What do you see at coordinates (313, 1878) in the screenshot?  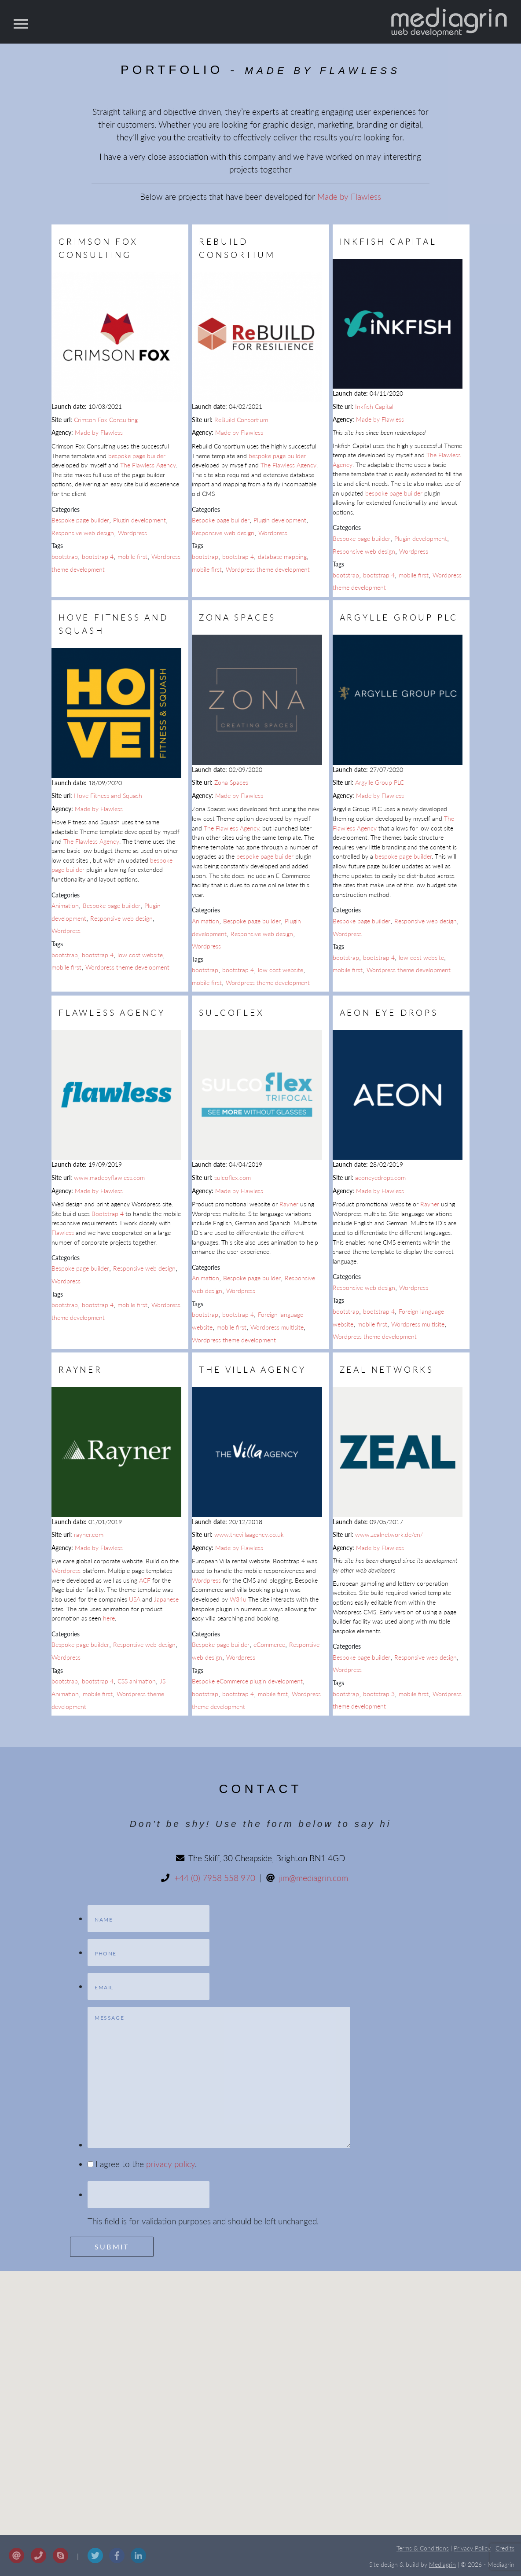 I see `jim@mediagrin.com` at bounding box center [313, 1878].